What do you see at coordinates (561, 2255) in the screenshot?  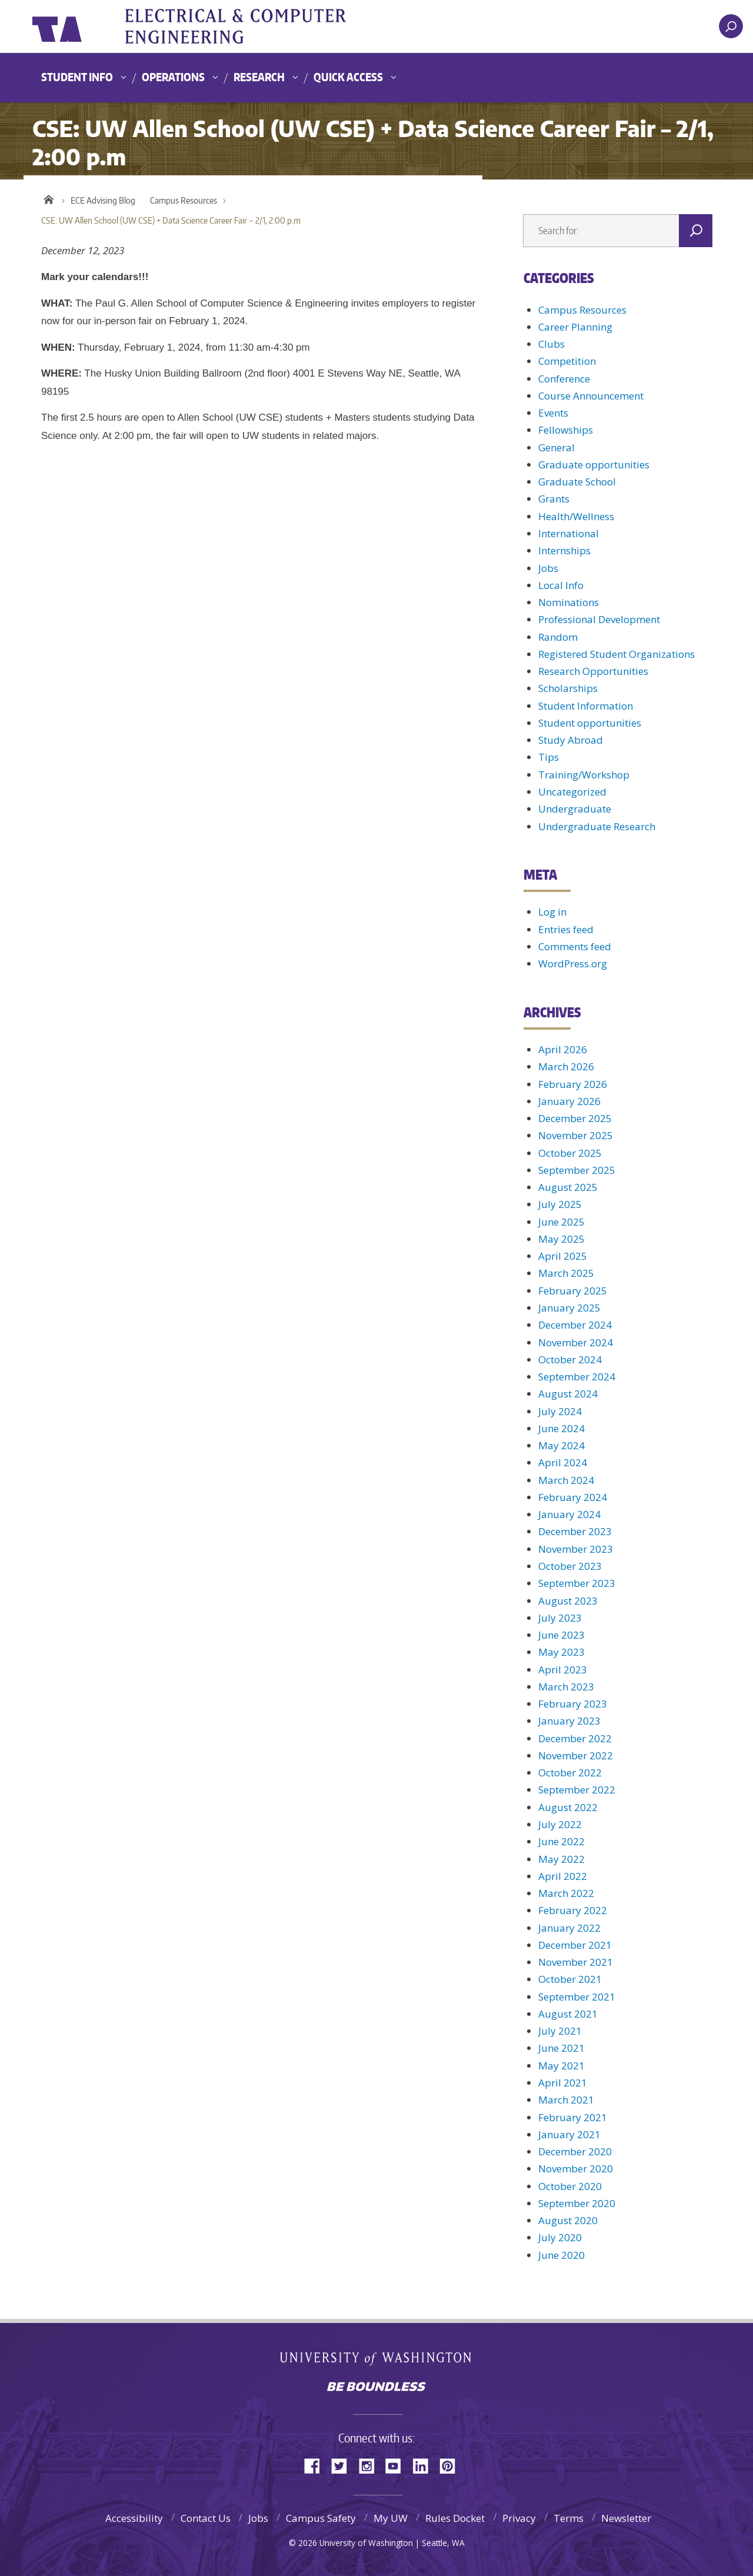 I see `June 2020` at bounding box center [561, 2255].